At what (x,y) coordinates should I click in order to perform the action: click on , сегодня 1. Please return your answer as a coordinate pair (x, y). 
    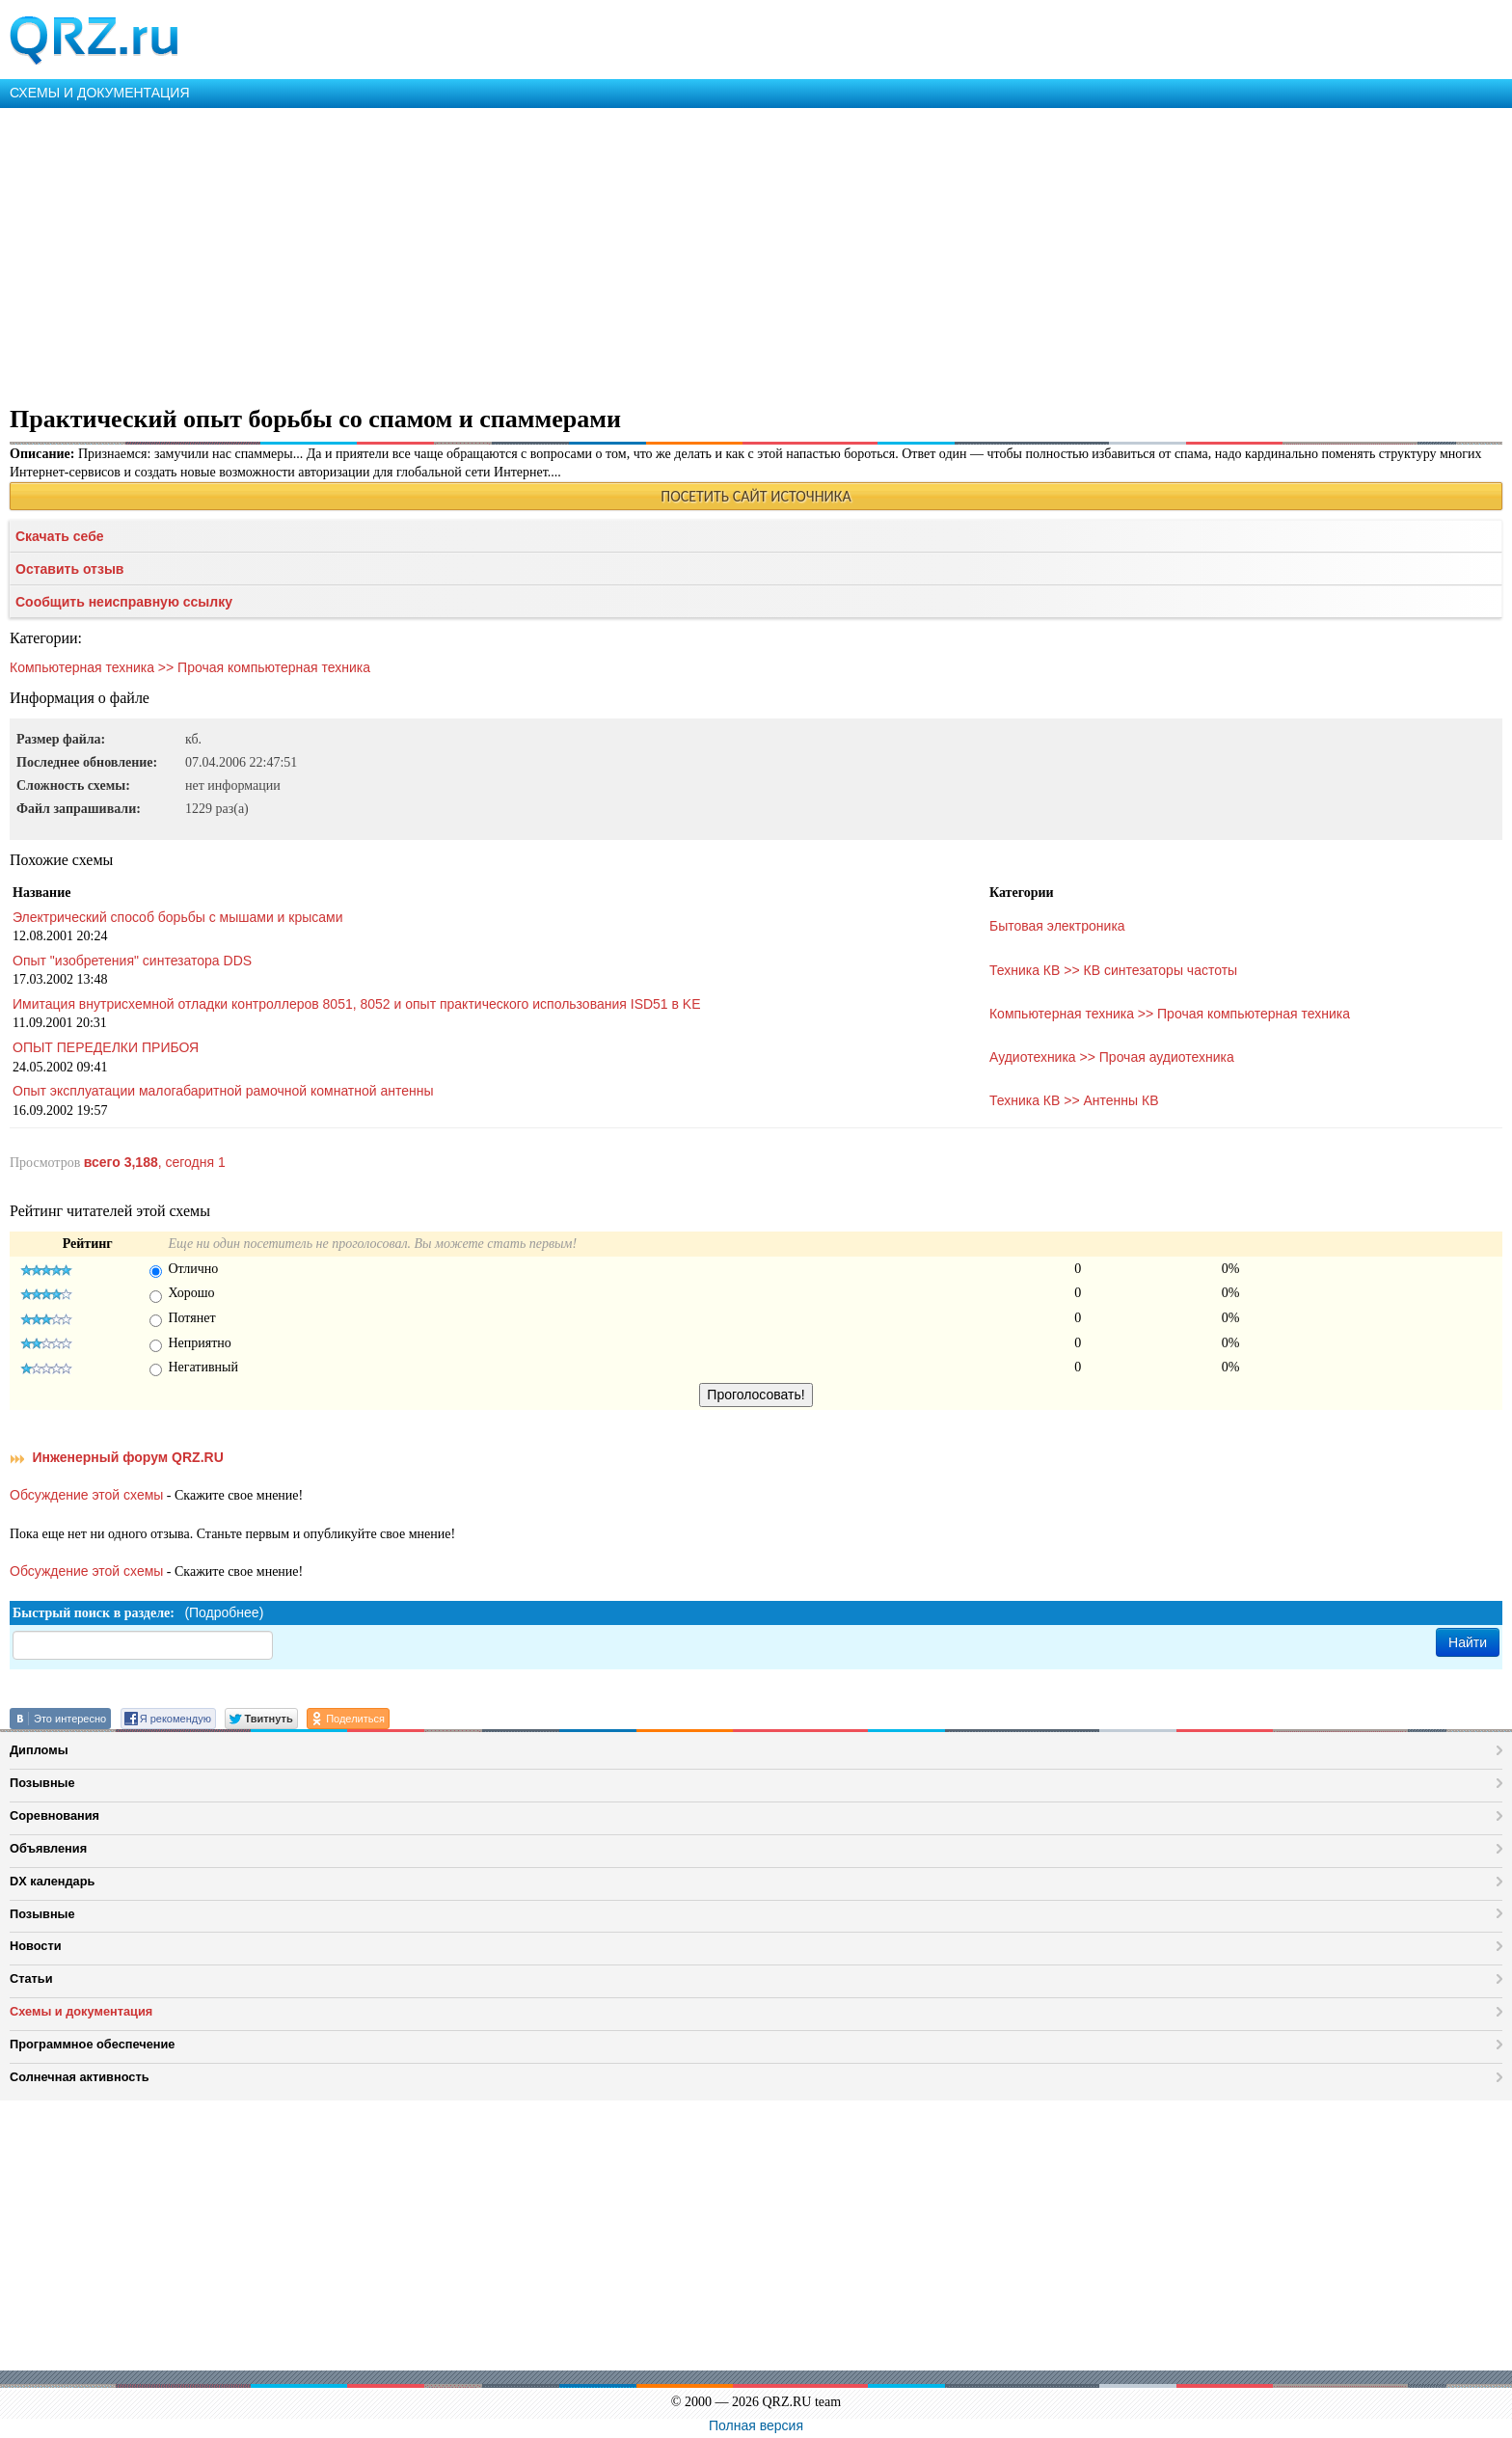
    Looking at the image, I should click on (155, 1162).